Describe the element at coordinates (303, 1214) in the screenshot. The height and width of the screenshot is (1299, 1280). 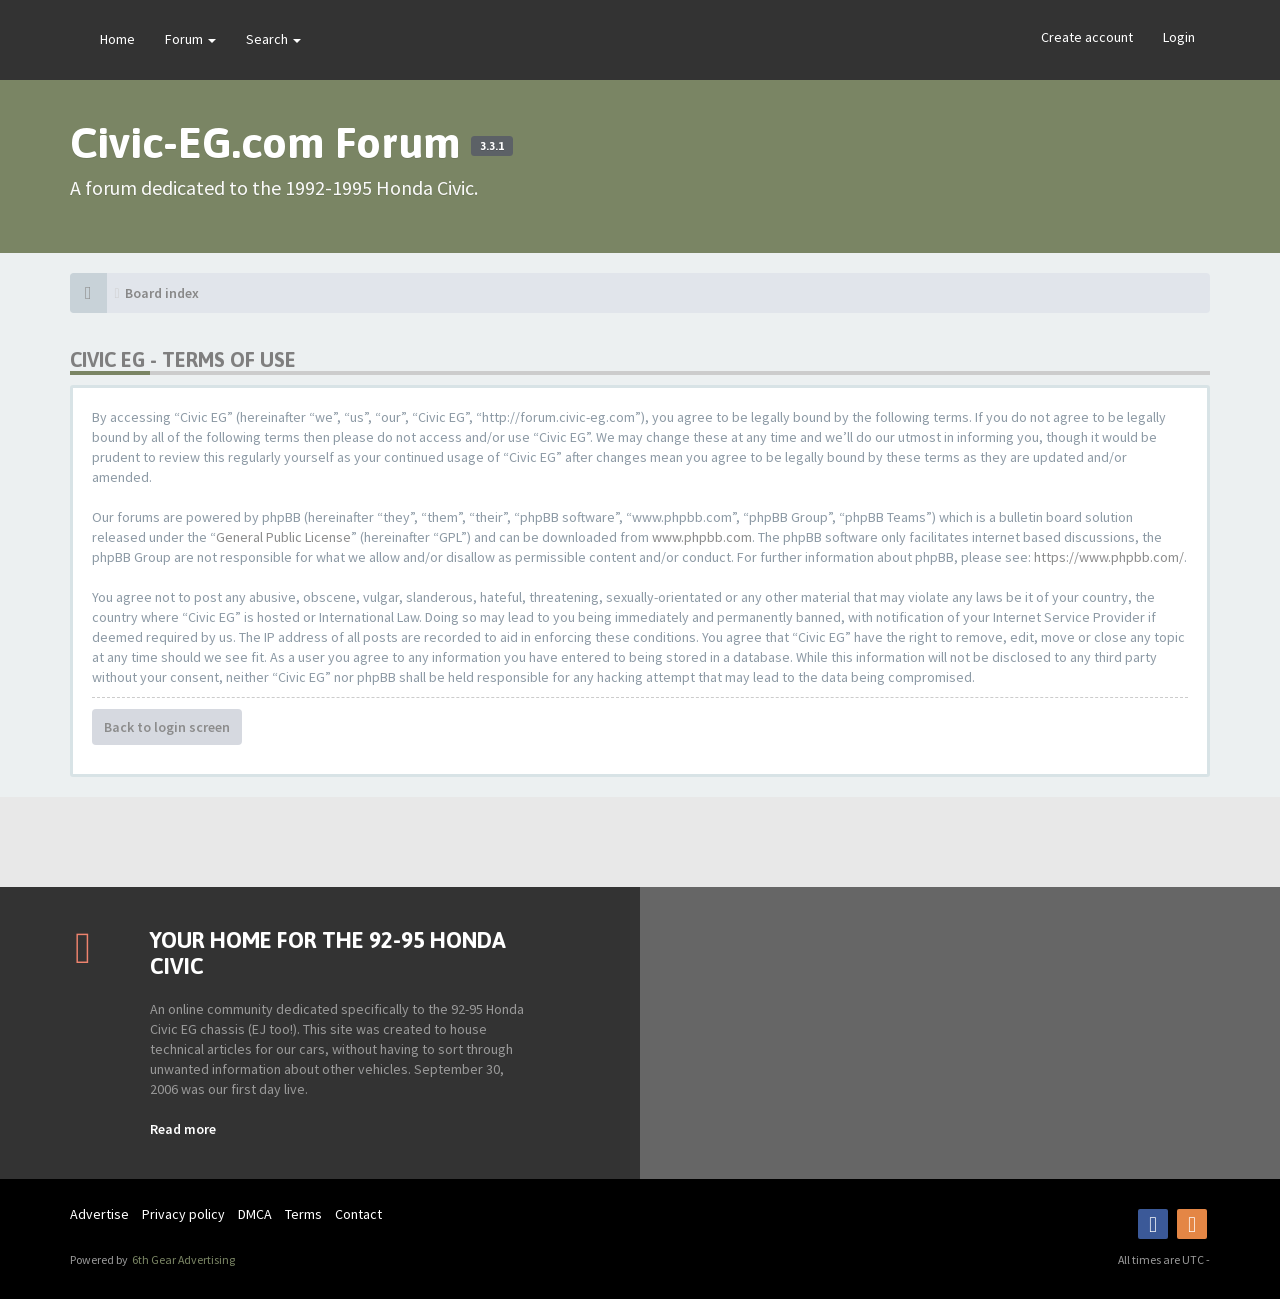
I see `Terms` at that location.